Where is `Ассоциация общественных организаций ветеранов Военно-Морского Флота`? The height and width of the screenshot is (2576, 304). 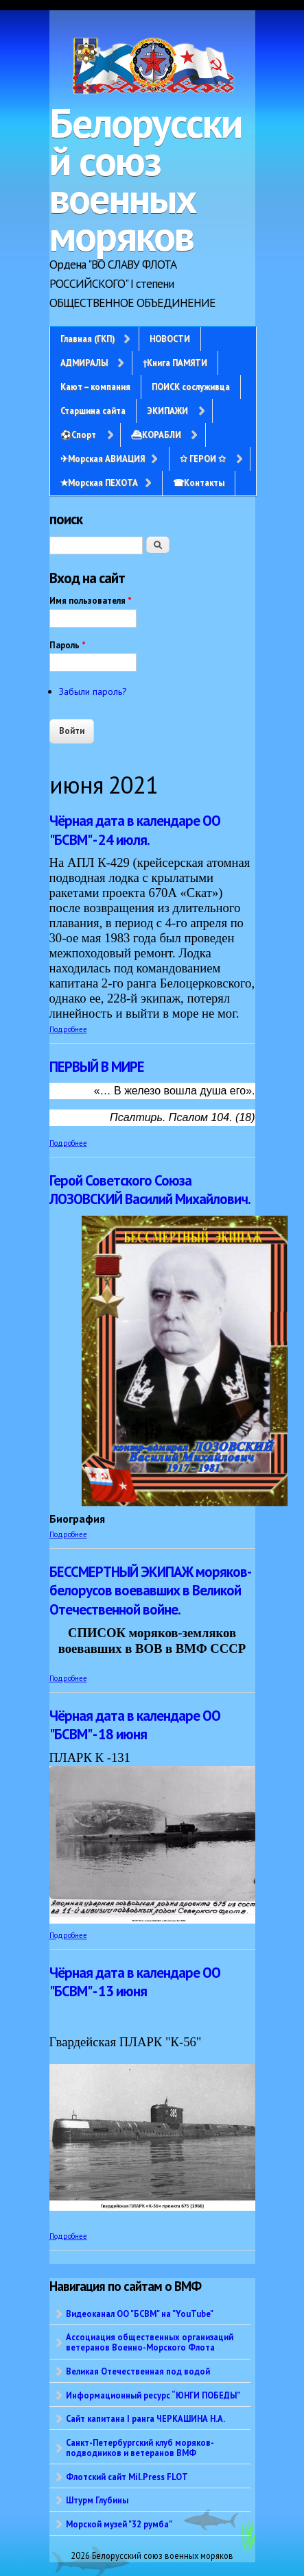
Ассоциация общественных организаций ветеранов Военно-Морского Флота is located at coordinates (149, 2342).